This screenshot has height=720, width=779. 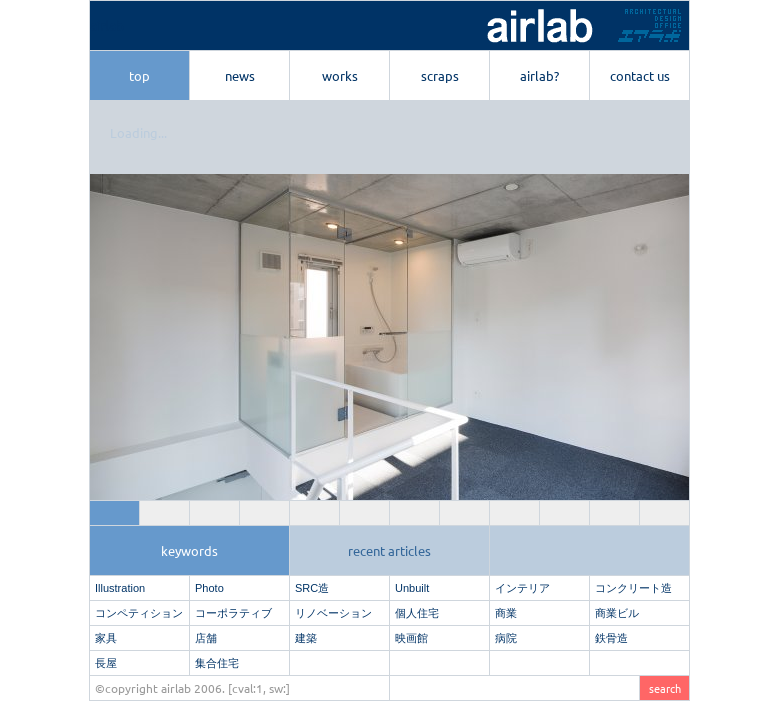 What do you see at coordinates (217, 663) in the screenshot?
I see `集合住宅` at bounding box center [217, 663].